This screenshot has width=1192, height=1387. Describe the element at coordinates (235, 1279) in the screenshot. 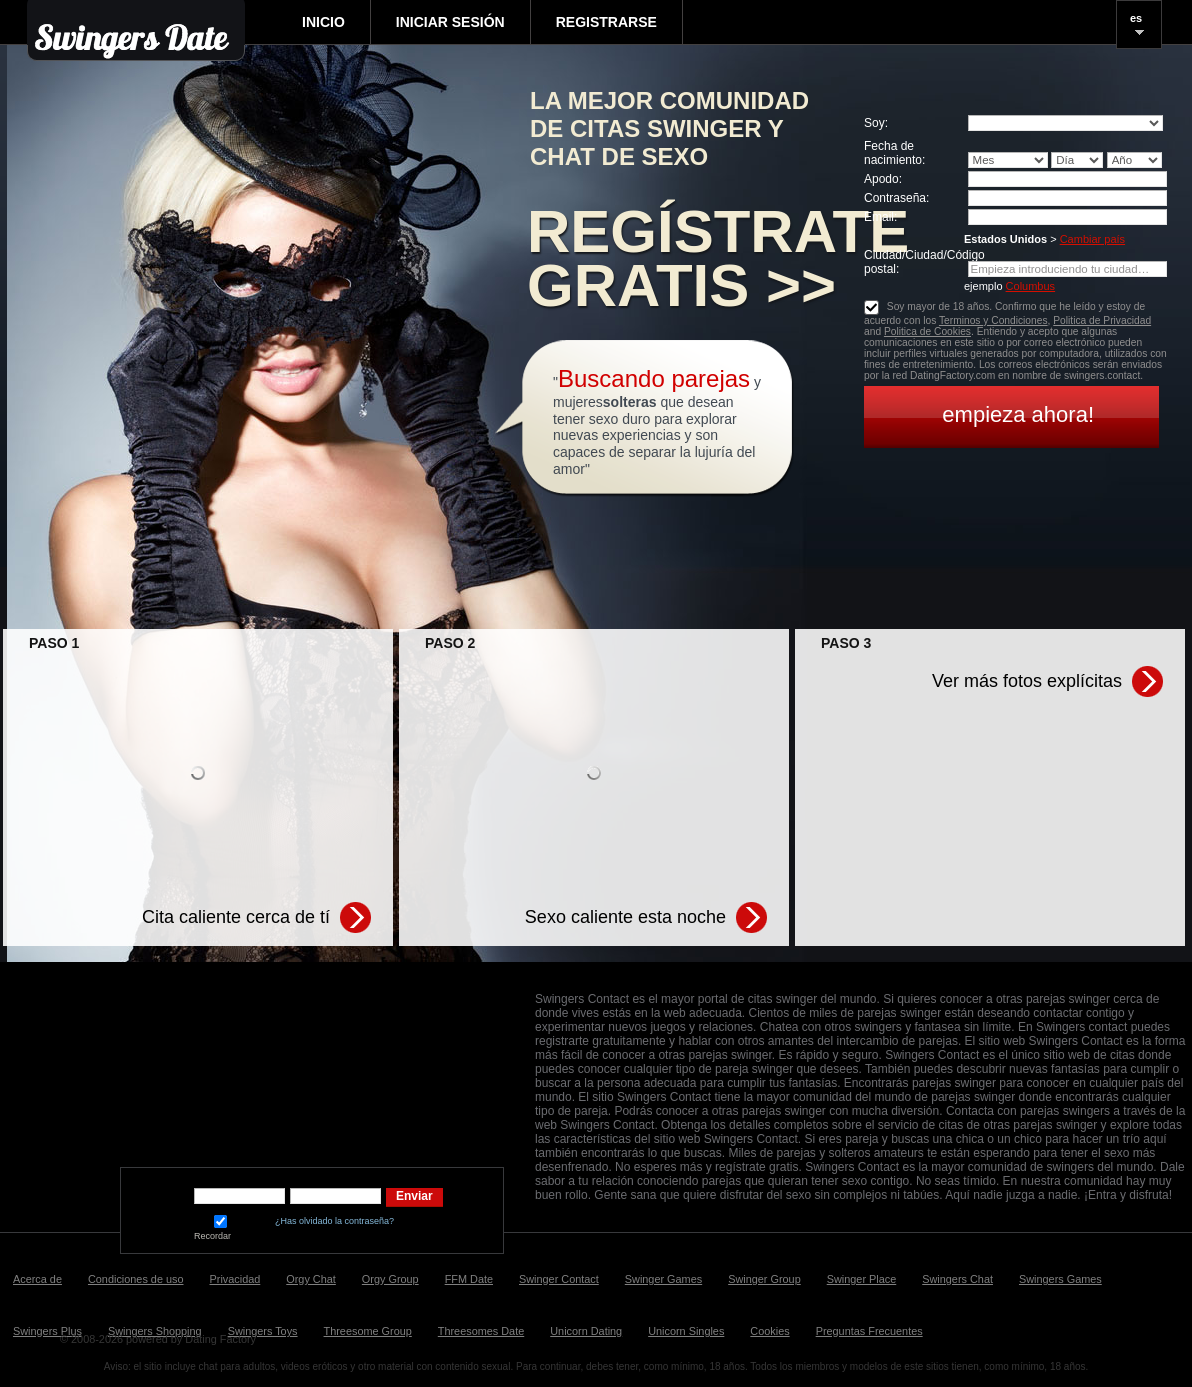

I see `Privacidad` at that location.